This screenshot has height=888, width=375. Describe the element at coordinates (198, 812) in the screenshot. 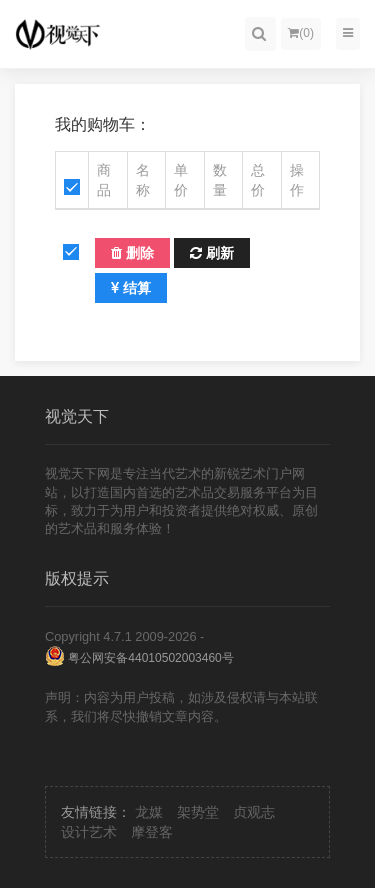

I see `架势堂` at that location.